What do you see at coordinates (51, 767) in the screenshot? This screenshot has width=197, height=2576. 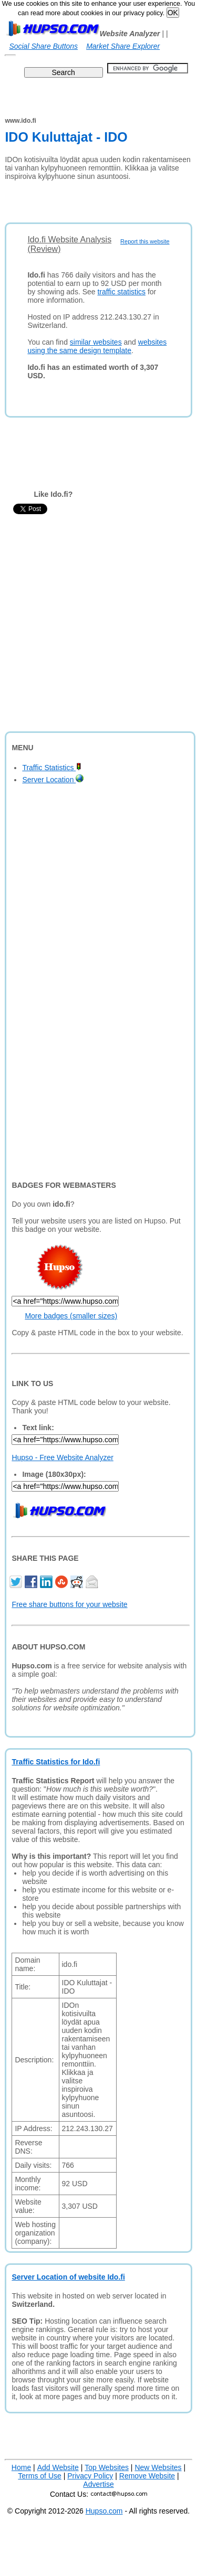 I see `Traffic Statistics` at bounding box center [51, 767].